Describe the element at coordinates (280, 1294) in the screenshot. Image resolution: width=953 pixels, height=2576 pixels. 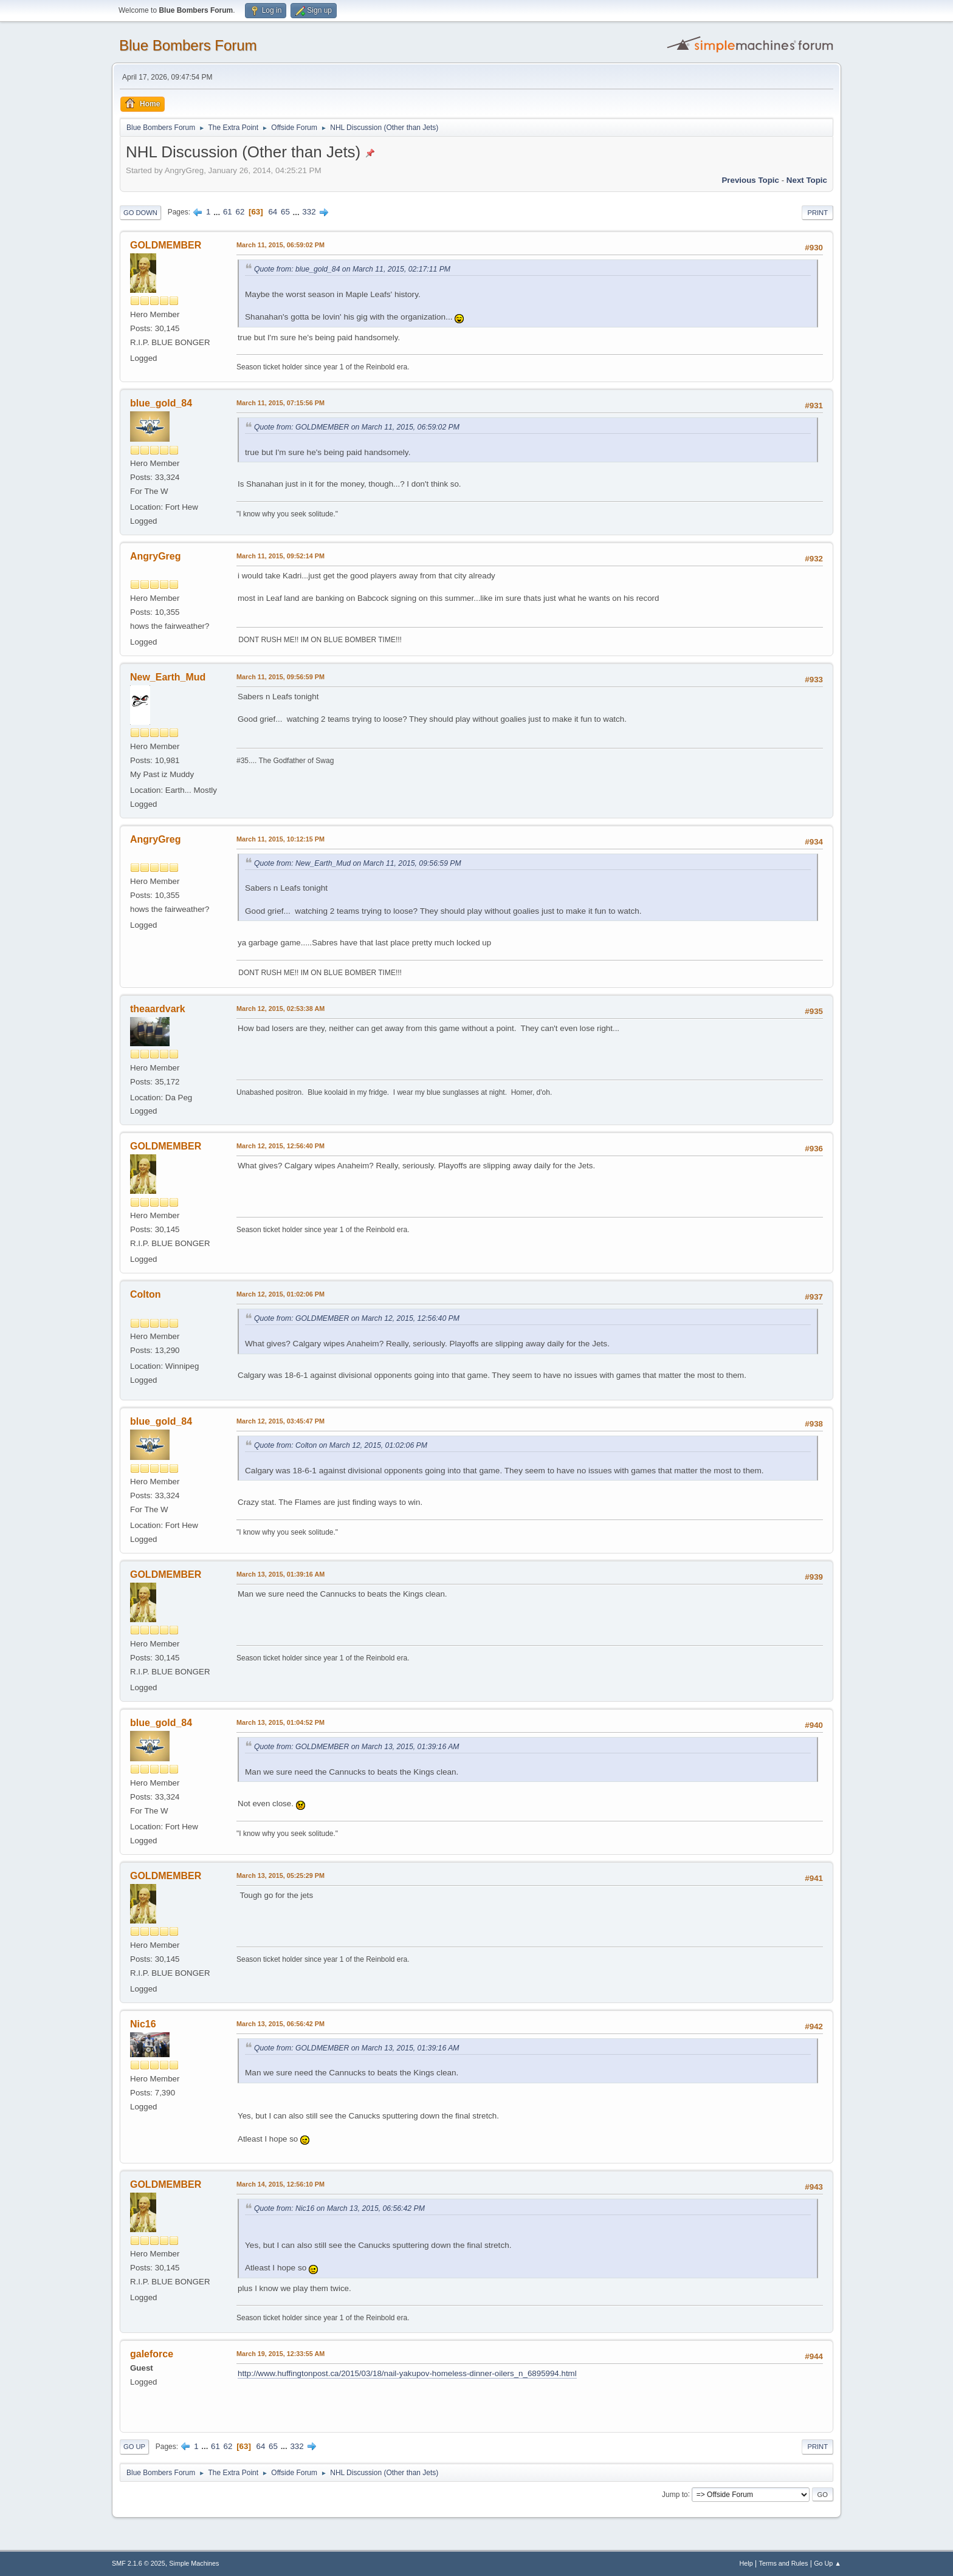
I see `March 12, 2015, 01:02:06 PM` at that location.